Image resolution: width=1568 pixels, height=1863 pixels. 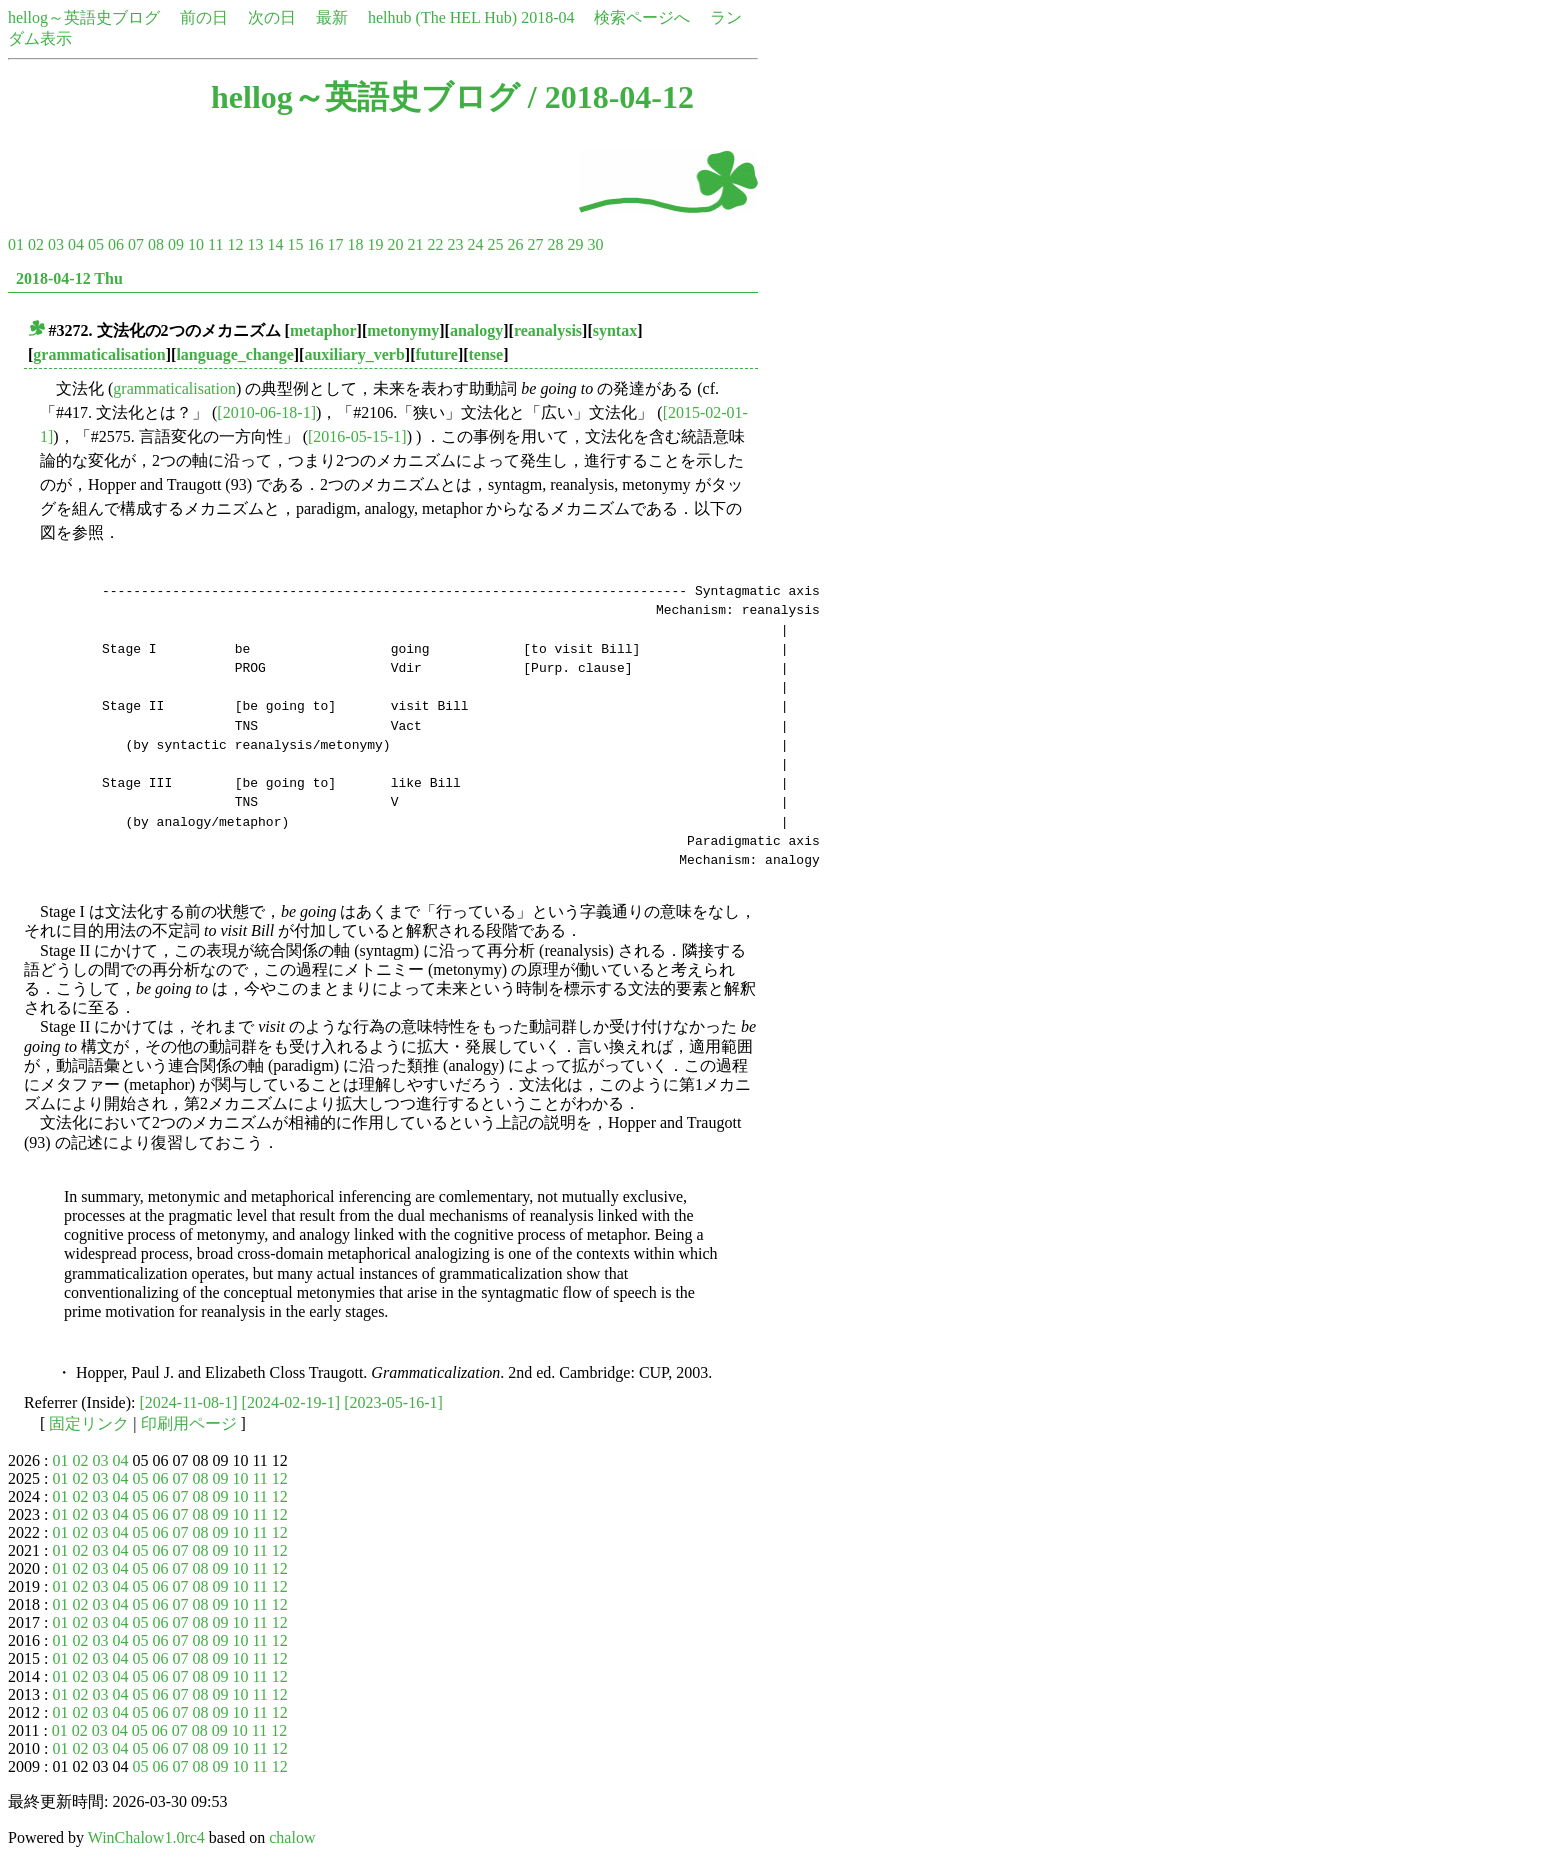 I want to click on 2018-04, so click(x=547, y=17).